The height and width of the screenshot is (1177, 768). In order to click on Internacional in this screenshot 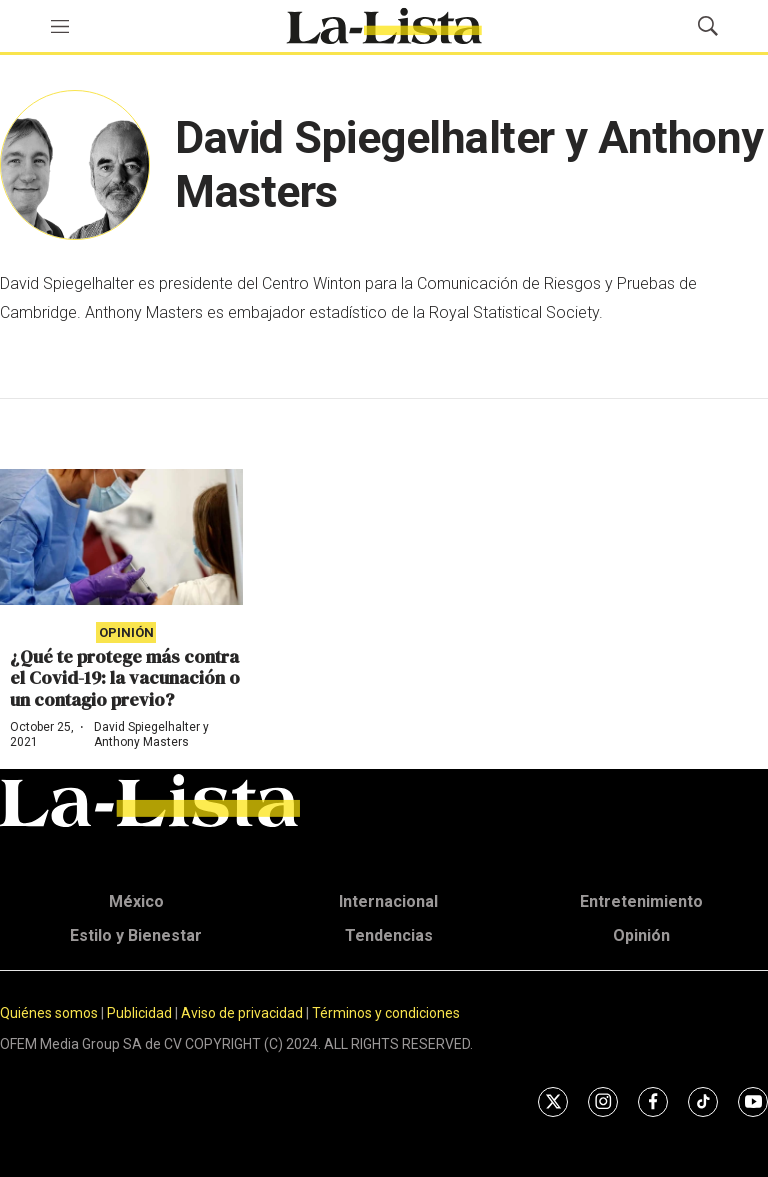, I will do `click(388, 901)`.